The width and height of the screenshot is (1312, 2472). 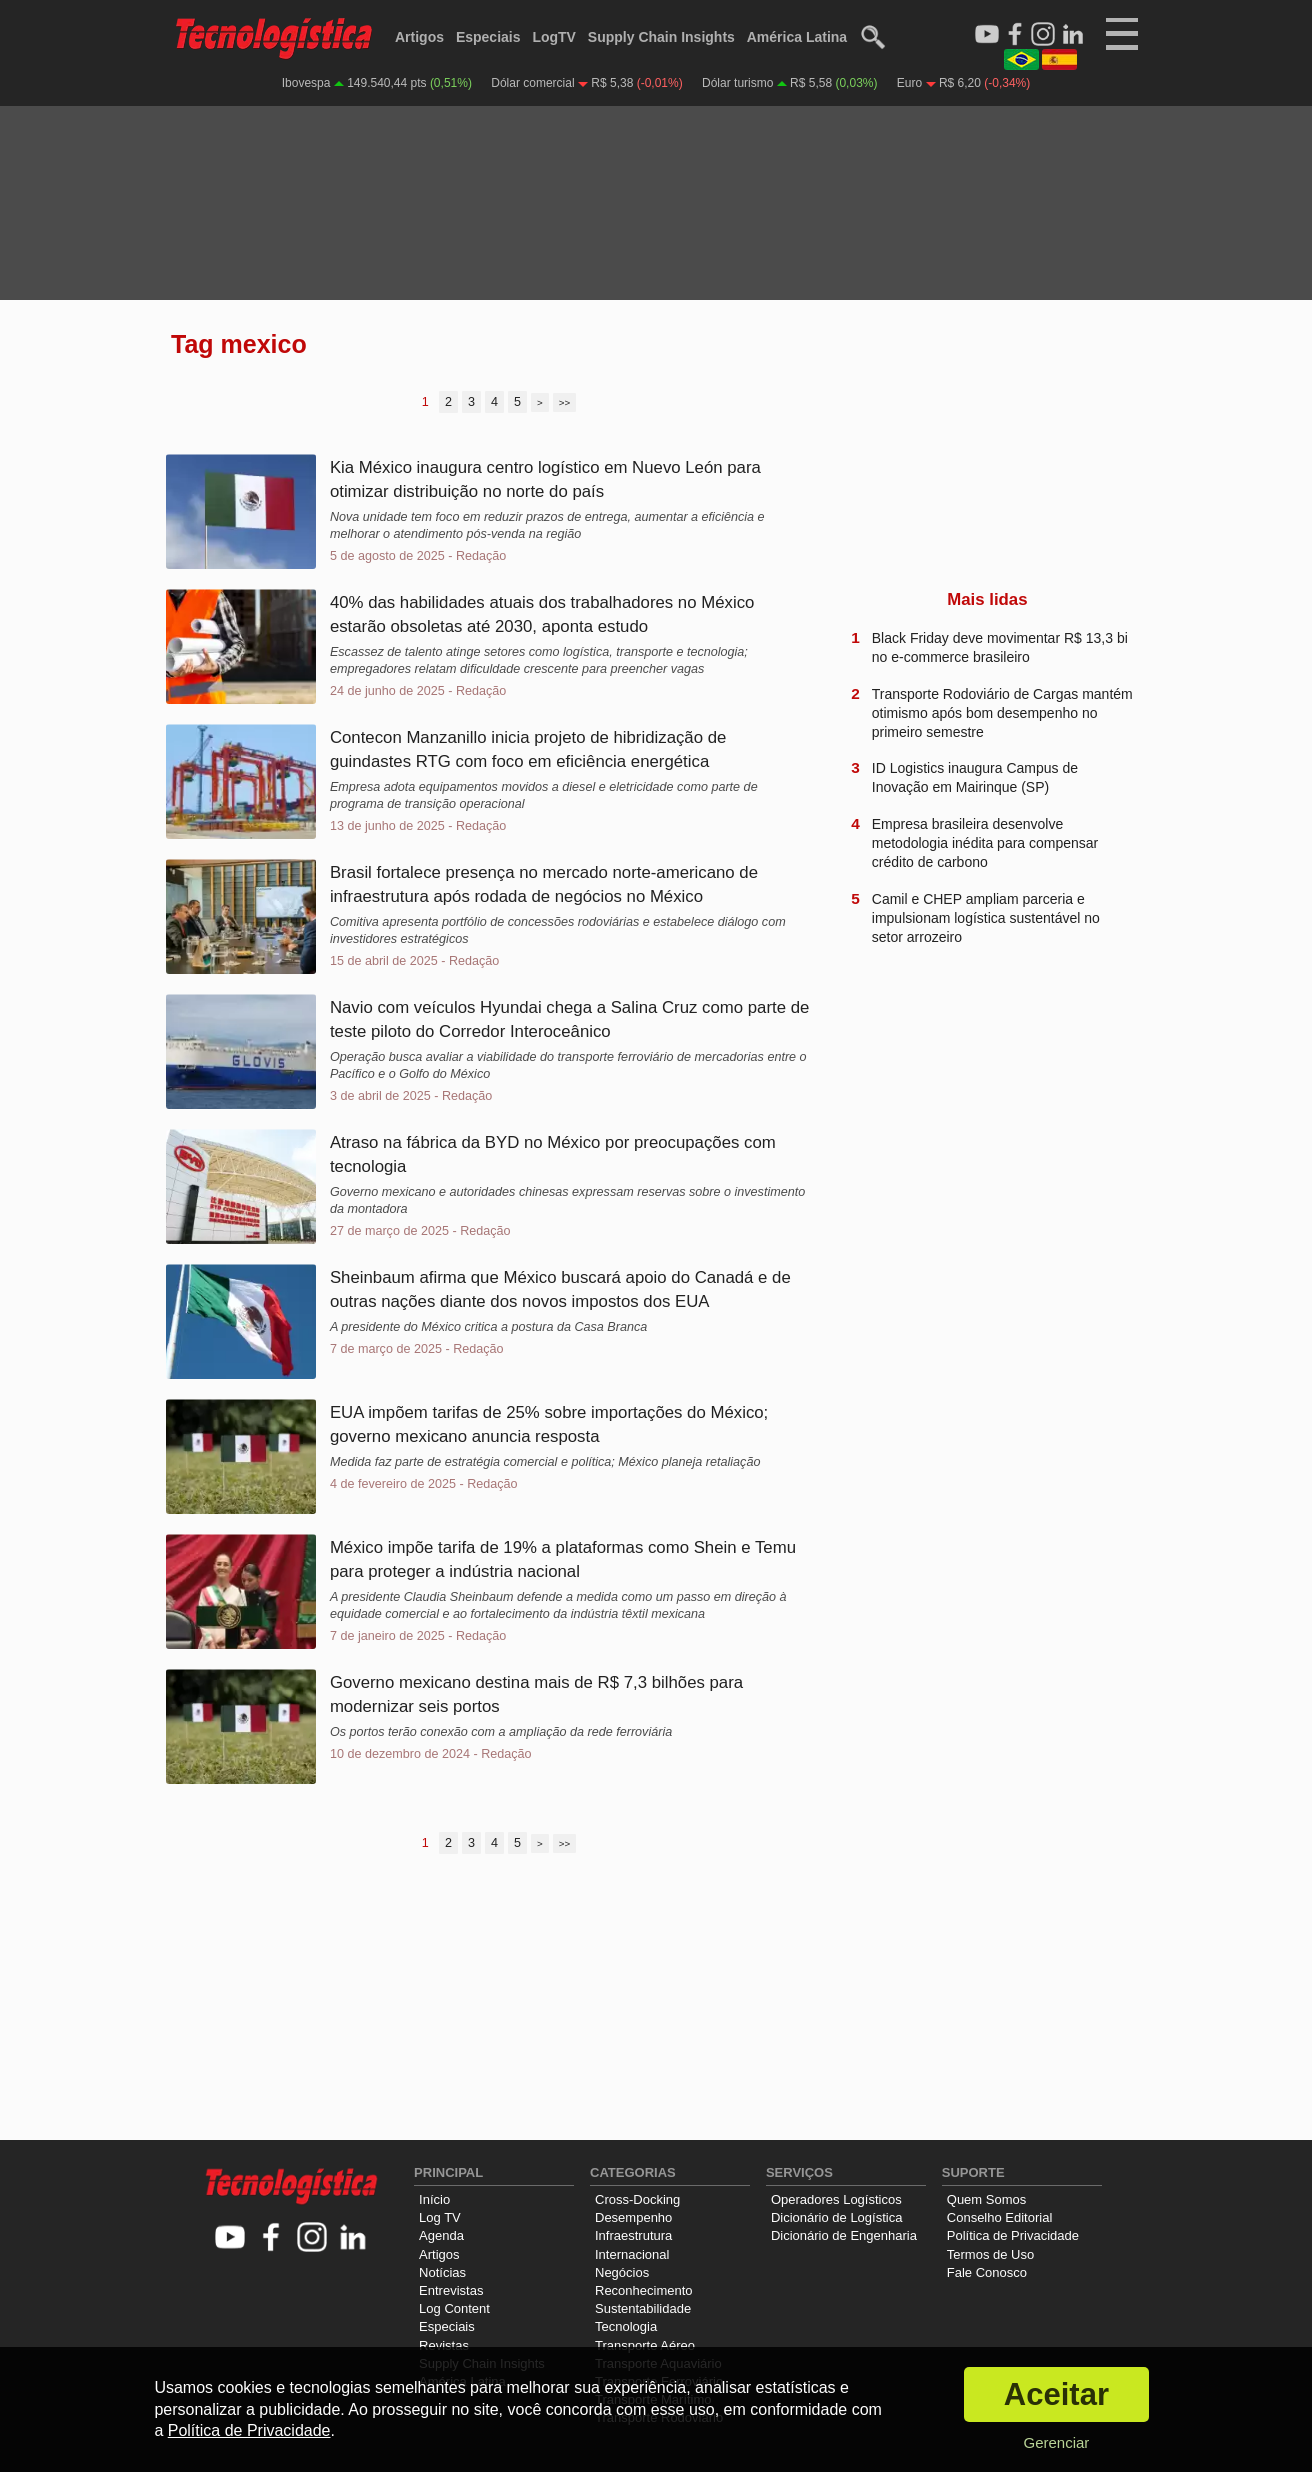 I want to click on Tecnologia, so click(x=626, y=2326).